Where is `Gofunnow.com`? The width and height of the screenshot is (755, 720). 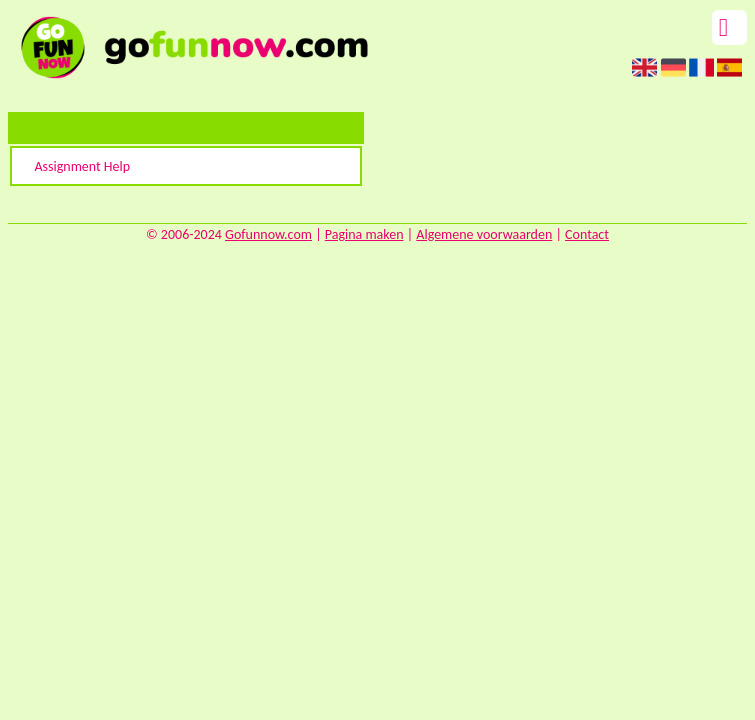
Gofunnow.com is located at coordinates (268, 234).